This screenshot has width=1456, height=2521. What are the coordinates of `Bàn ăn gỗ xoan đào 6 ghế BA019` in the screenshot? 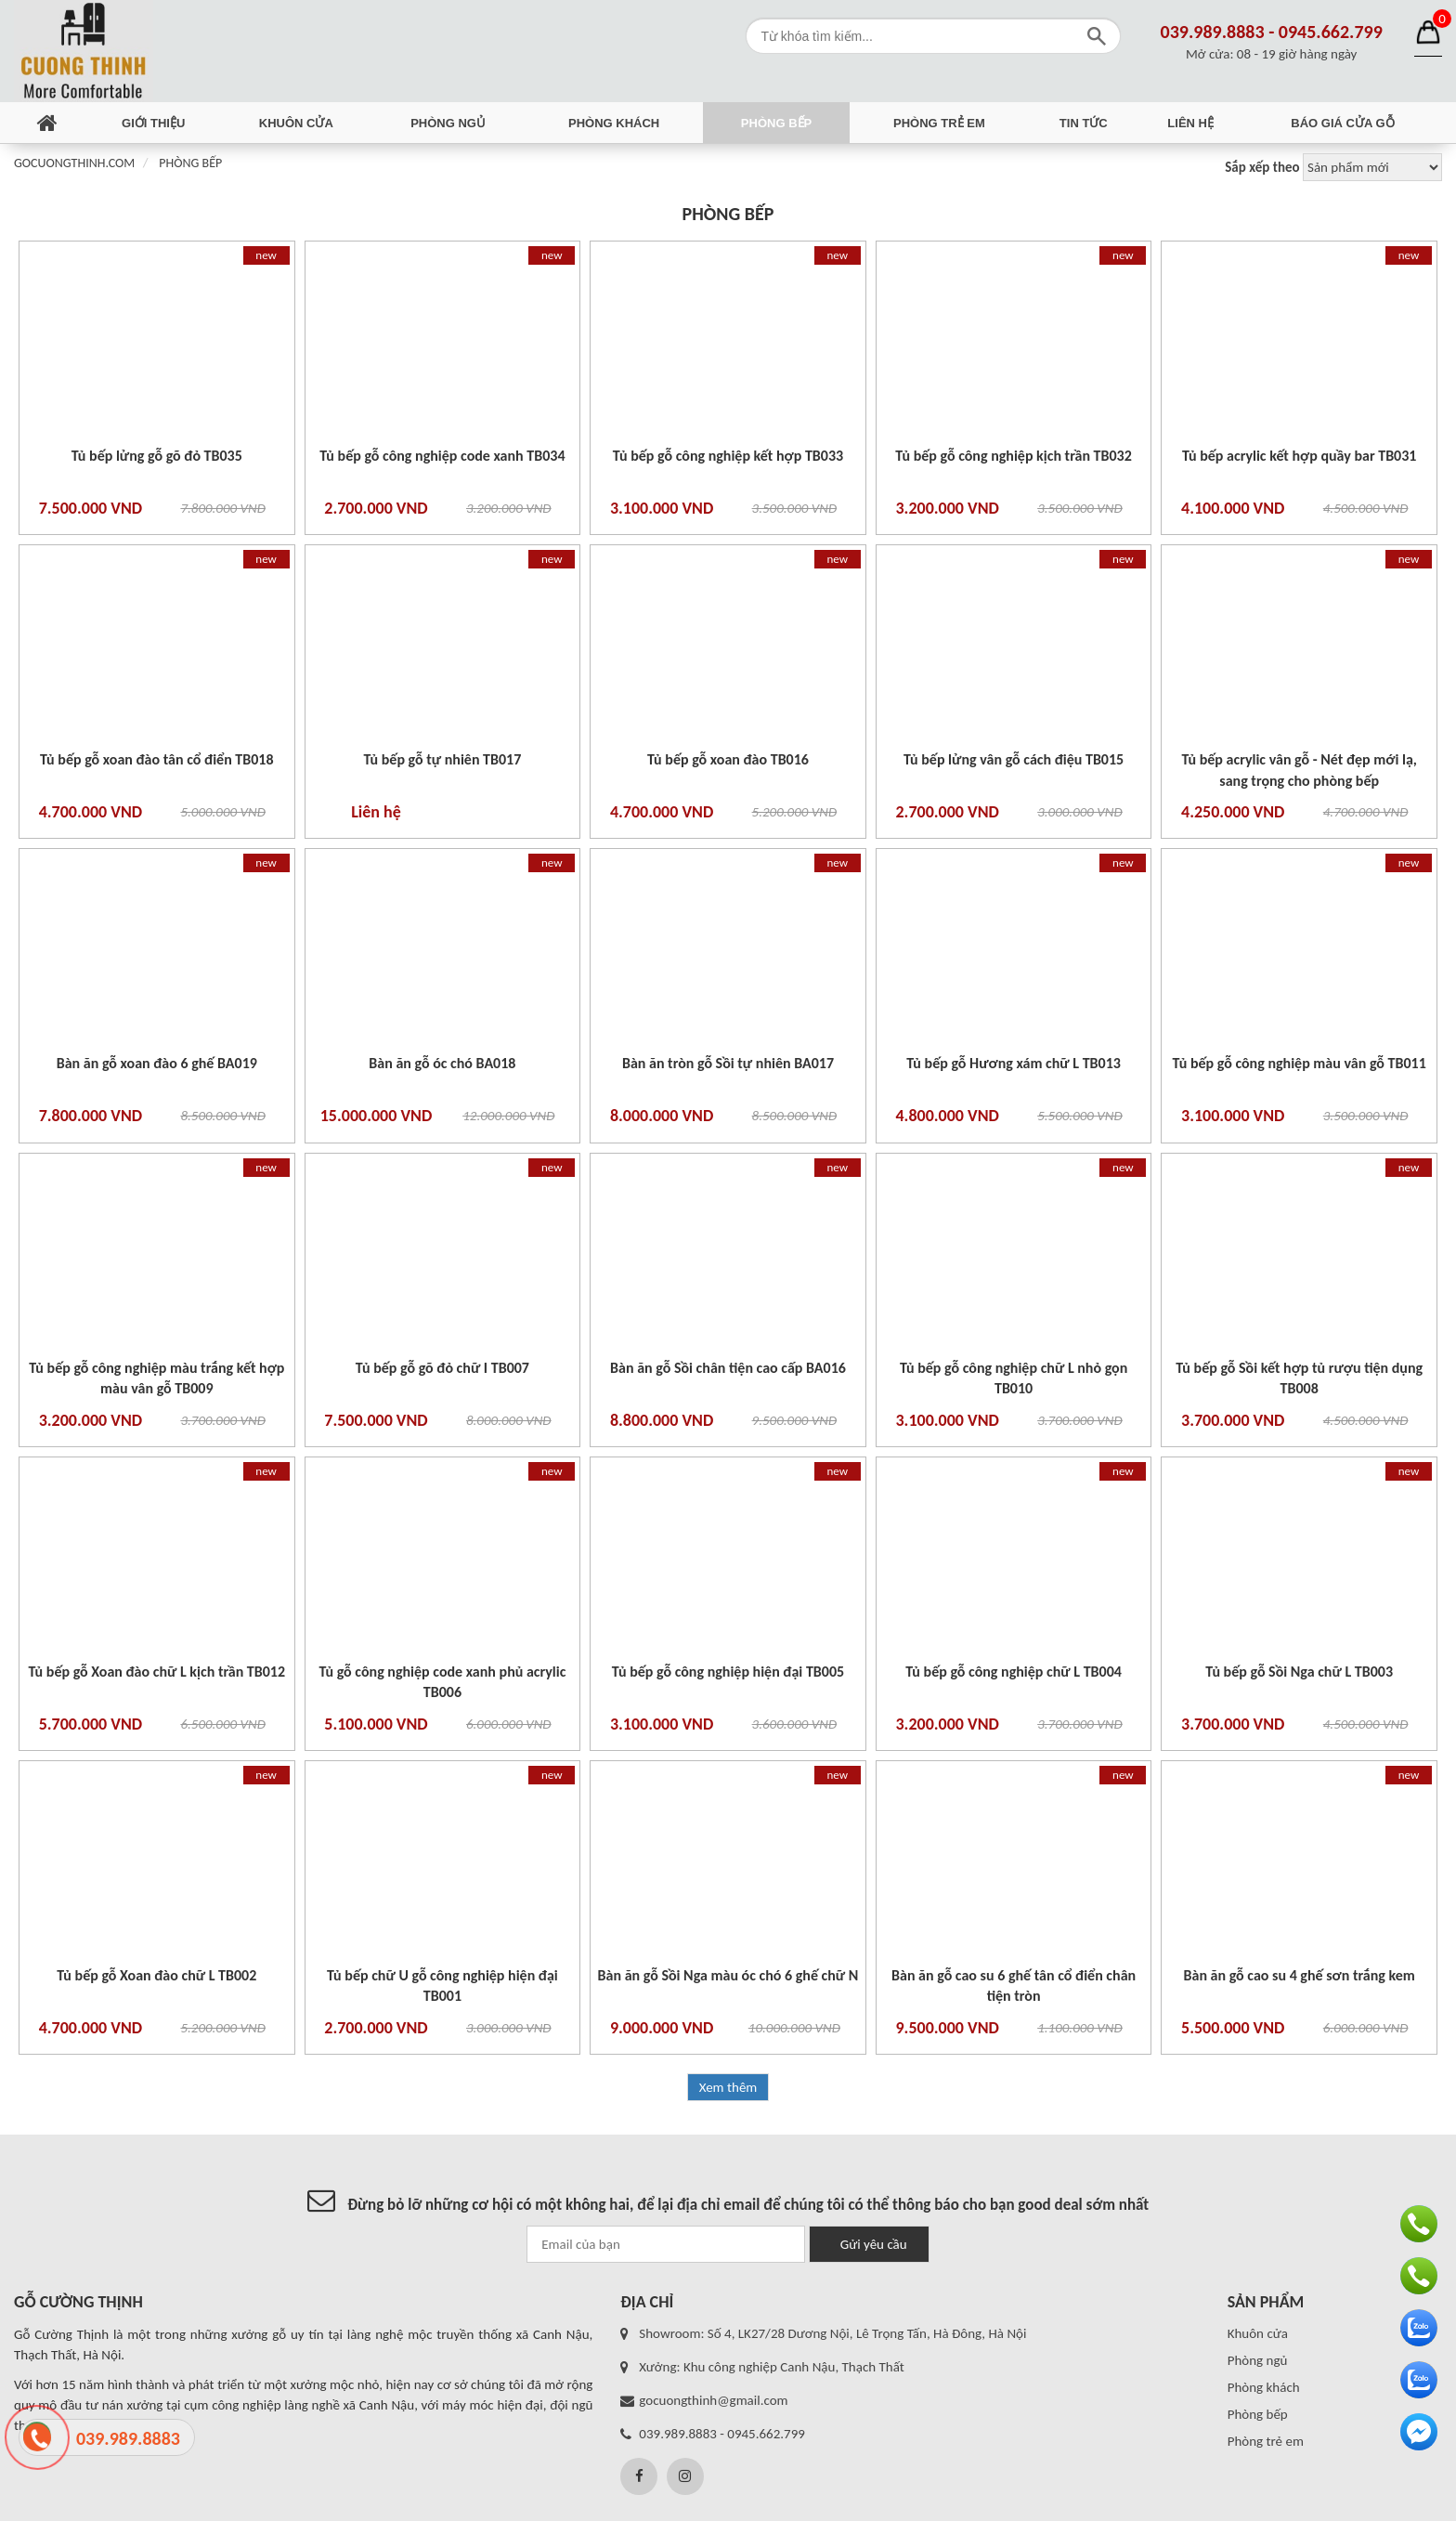 It's located at (157, 1063).